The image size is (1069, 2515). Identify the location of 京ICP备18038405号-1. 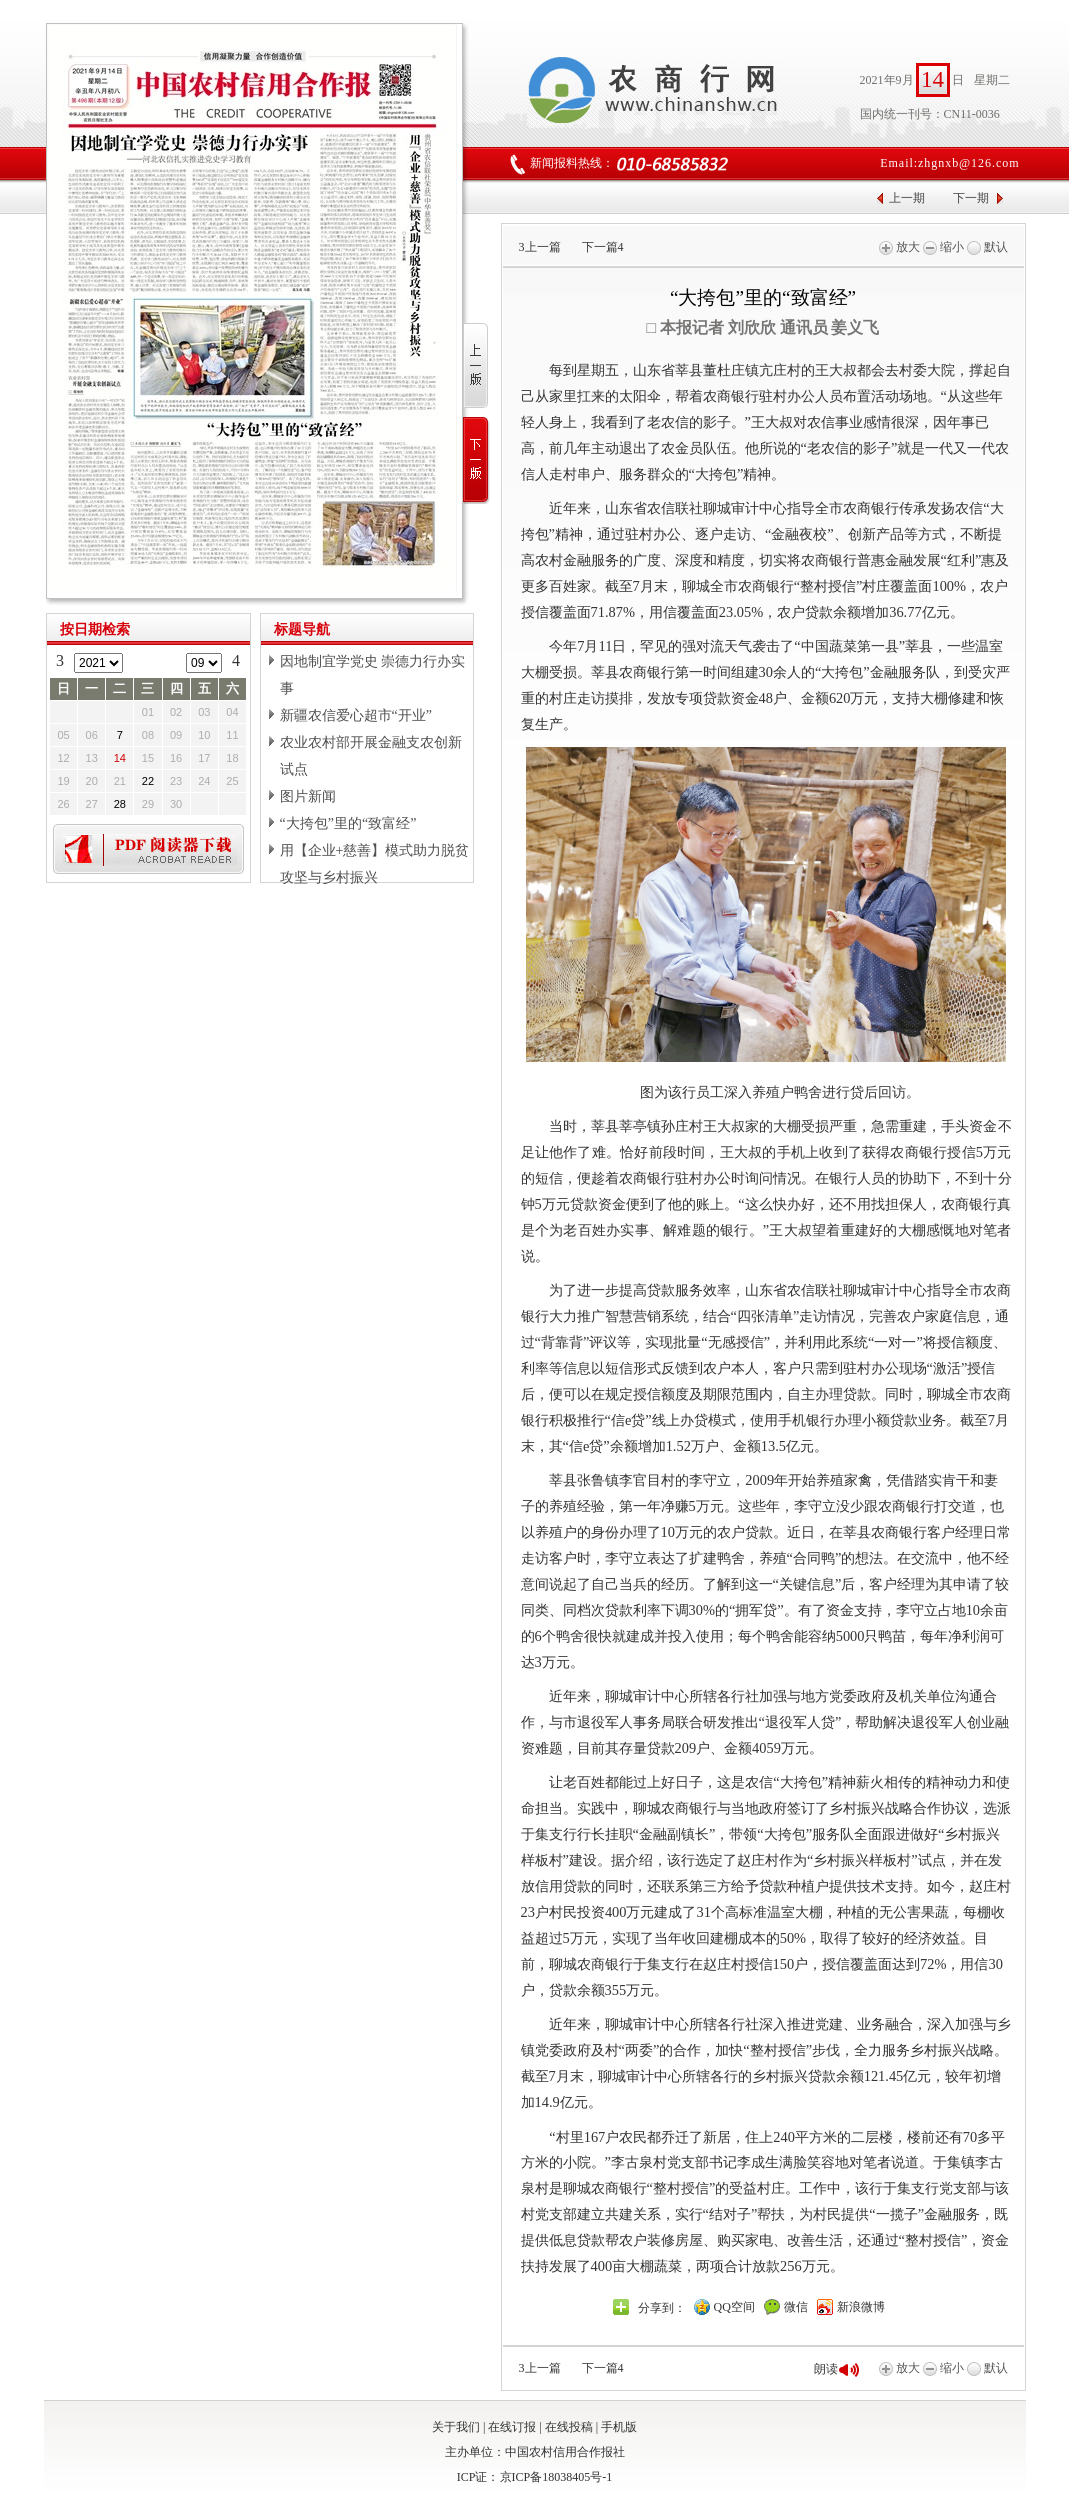
(556, 2477).